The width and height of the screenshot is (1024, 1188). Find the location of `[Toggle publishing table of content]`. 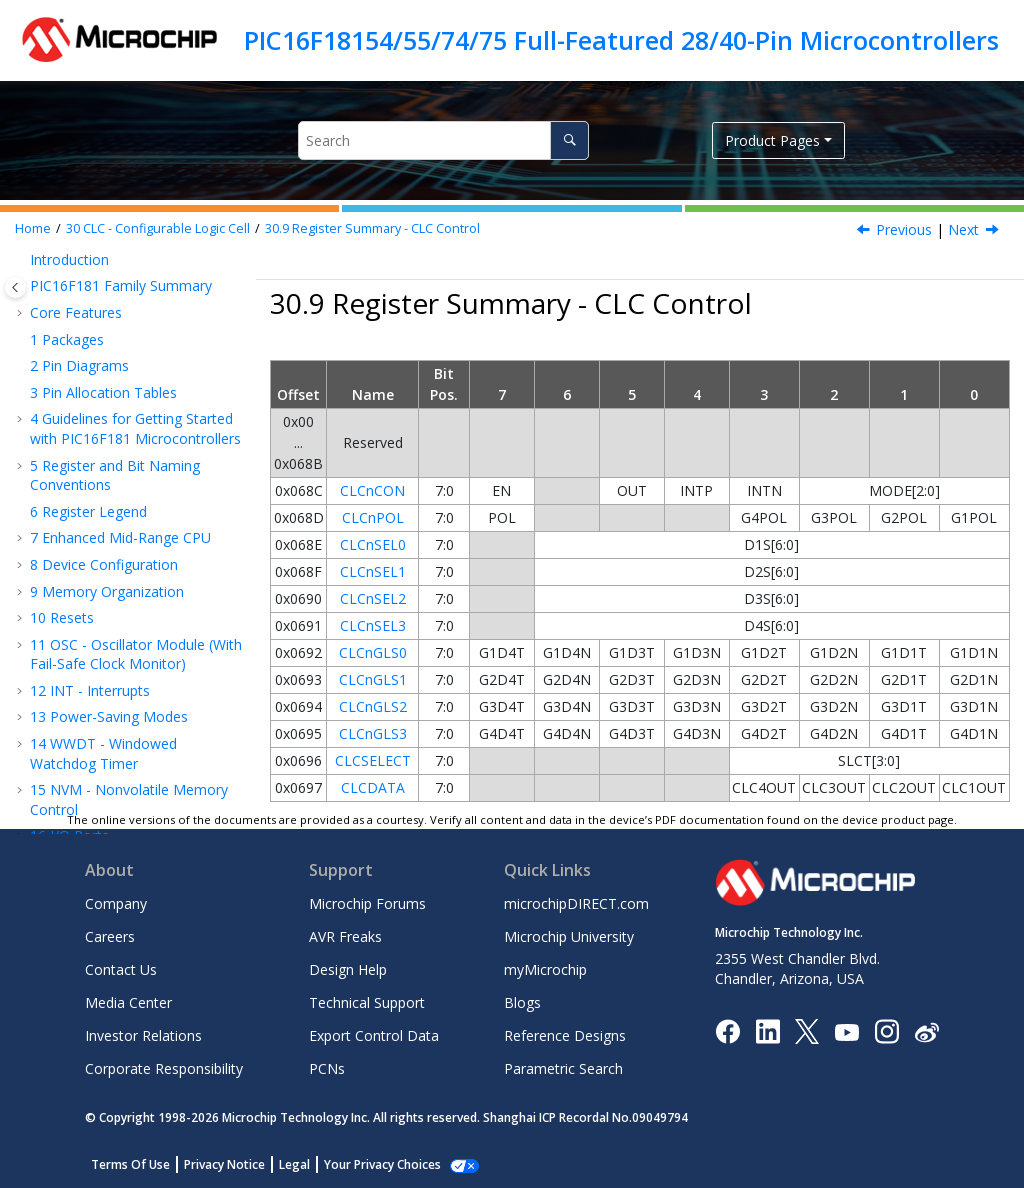

[Toggle publishing table of content] is located at coordinates (15, 287).